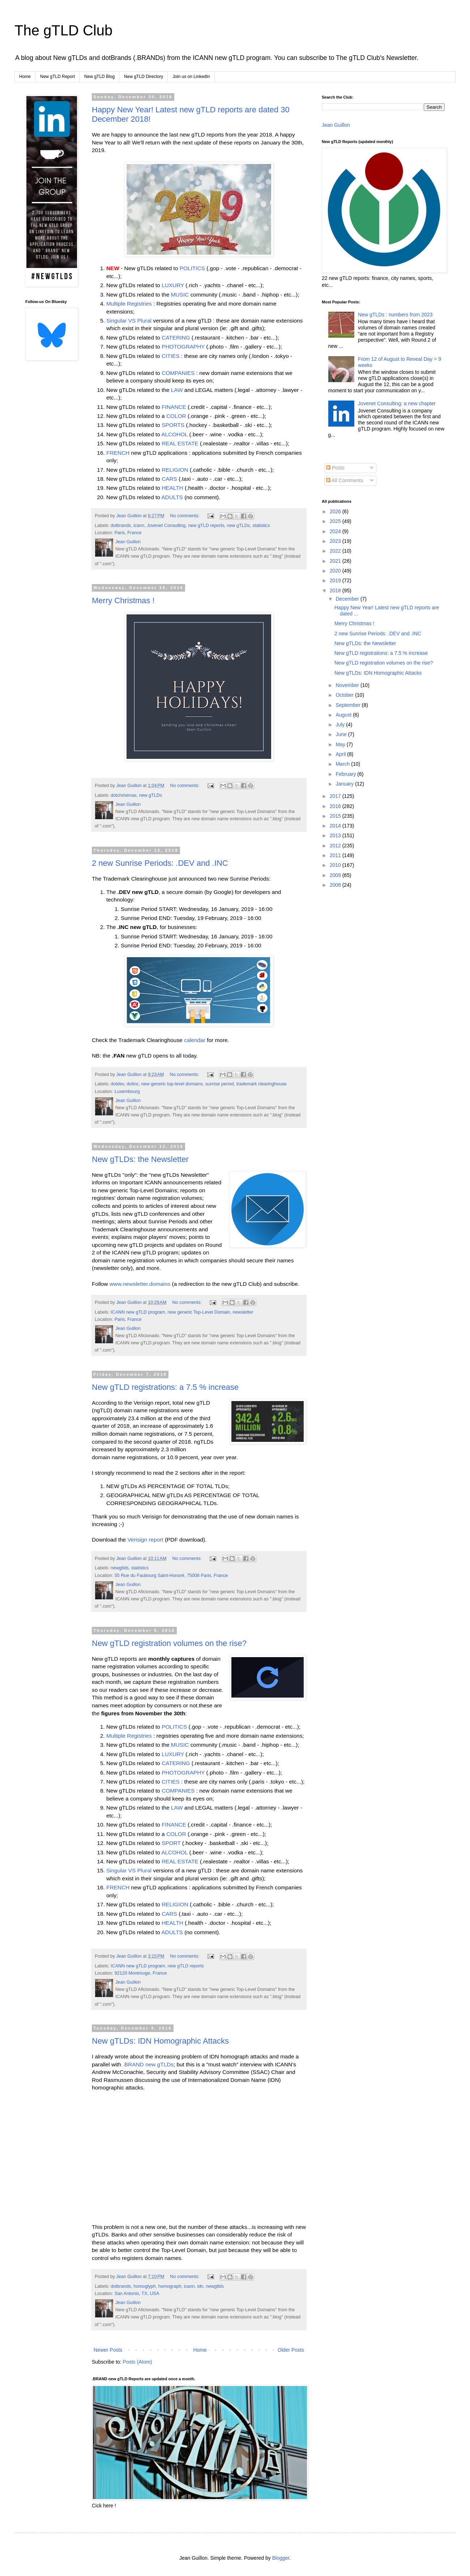  I want to click on Blogger, so click(280, 2558).